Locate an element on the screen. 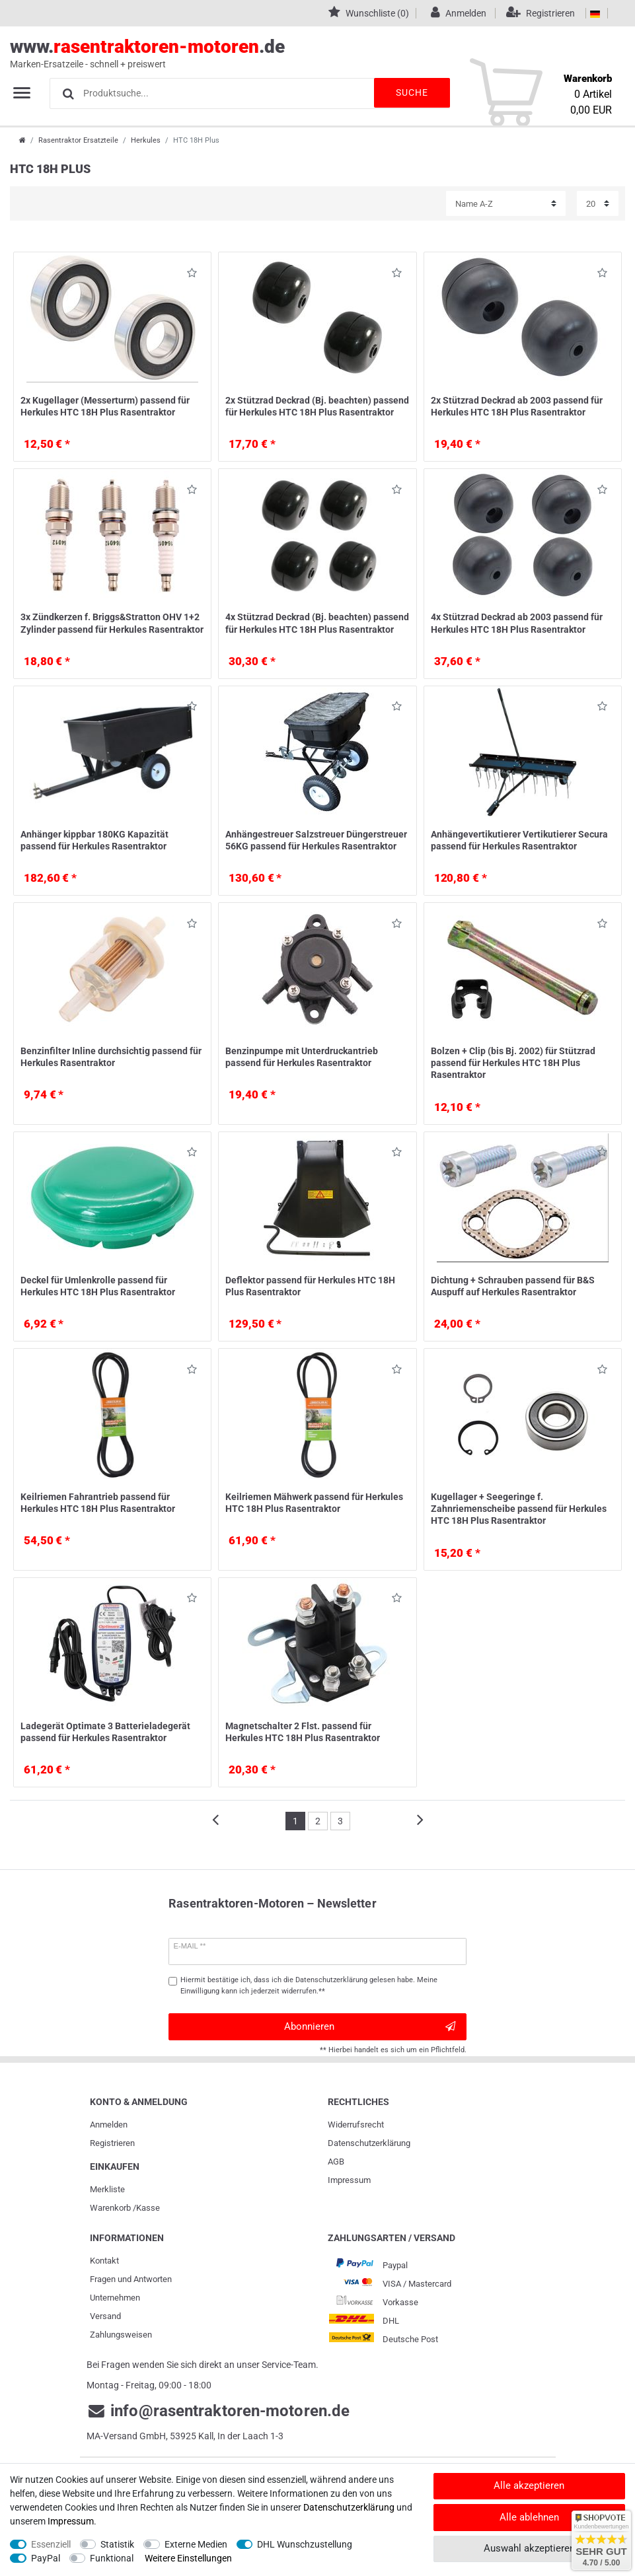 This screenshot has height=2576, width=635. Deflektor passend für Herkules HTC 18H Plus Rasentraktor is located at coordinates (310, 1286).